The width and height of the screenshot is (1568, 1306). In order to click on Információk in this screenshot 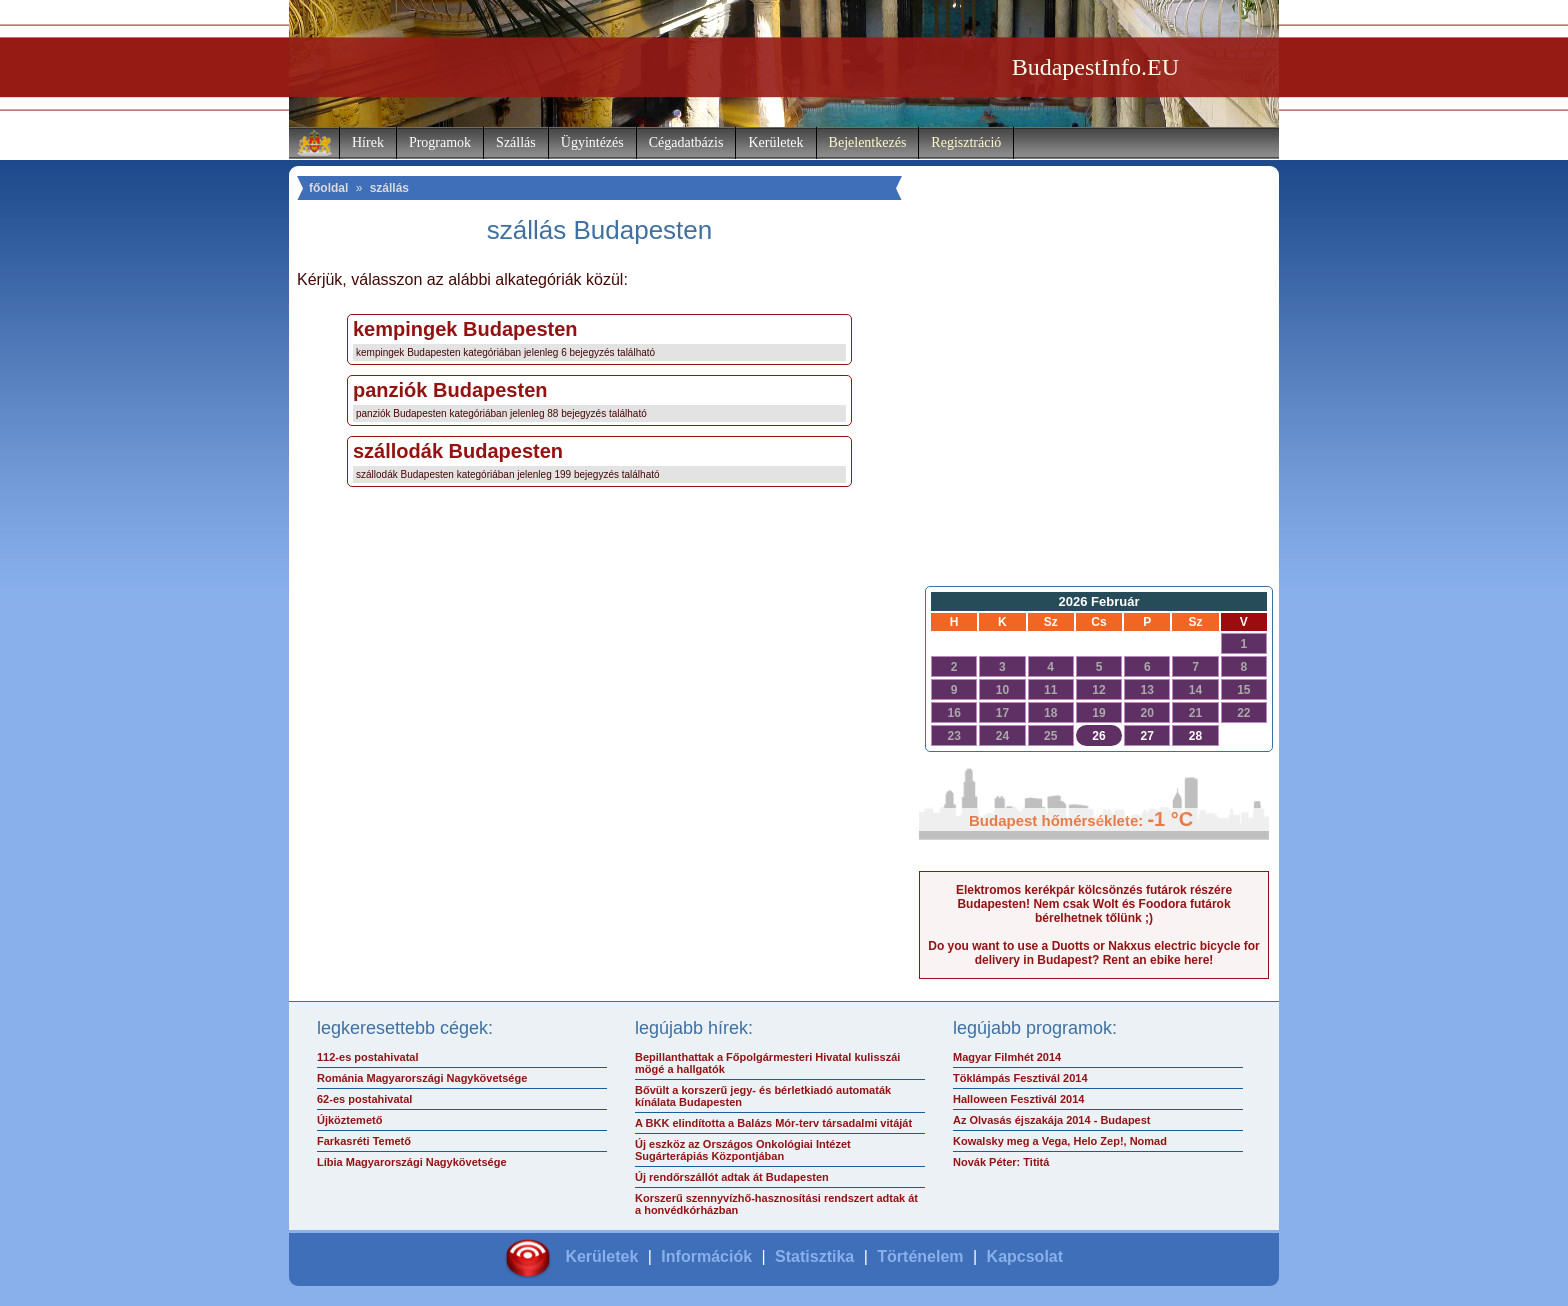, I will do `click(706, 1256)`.